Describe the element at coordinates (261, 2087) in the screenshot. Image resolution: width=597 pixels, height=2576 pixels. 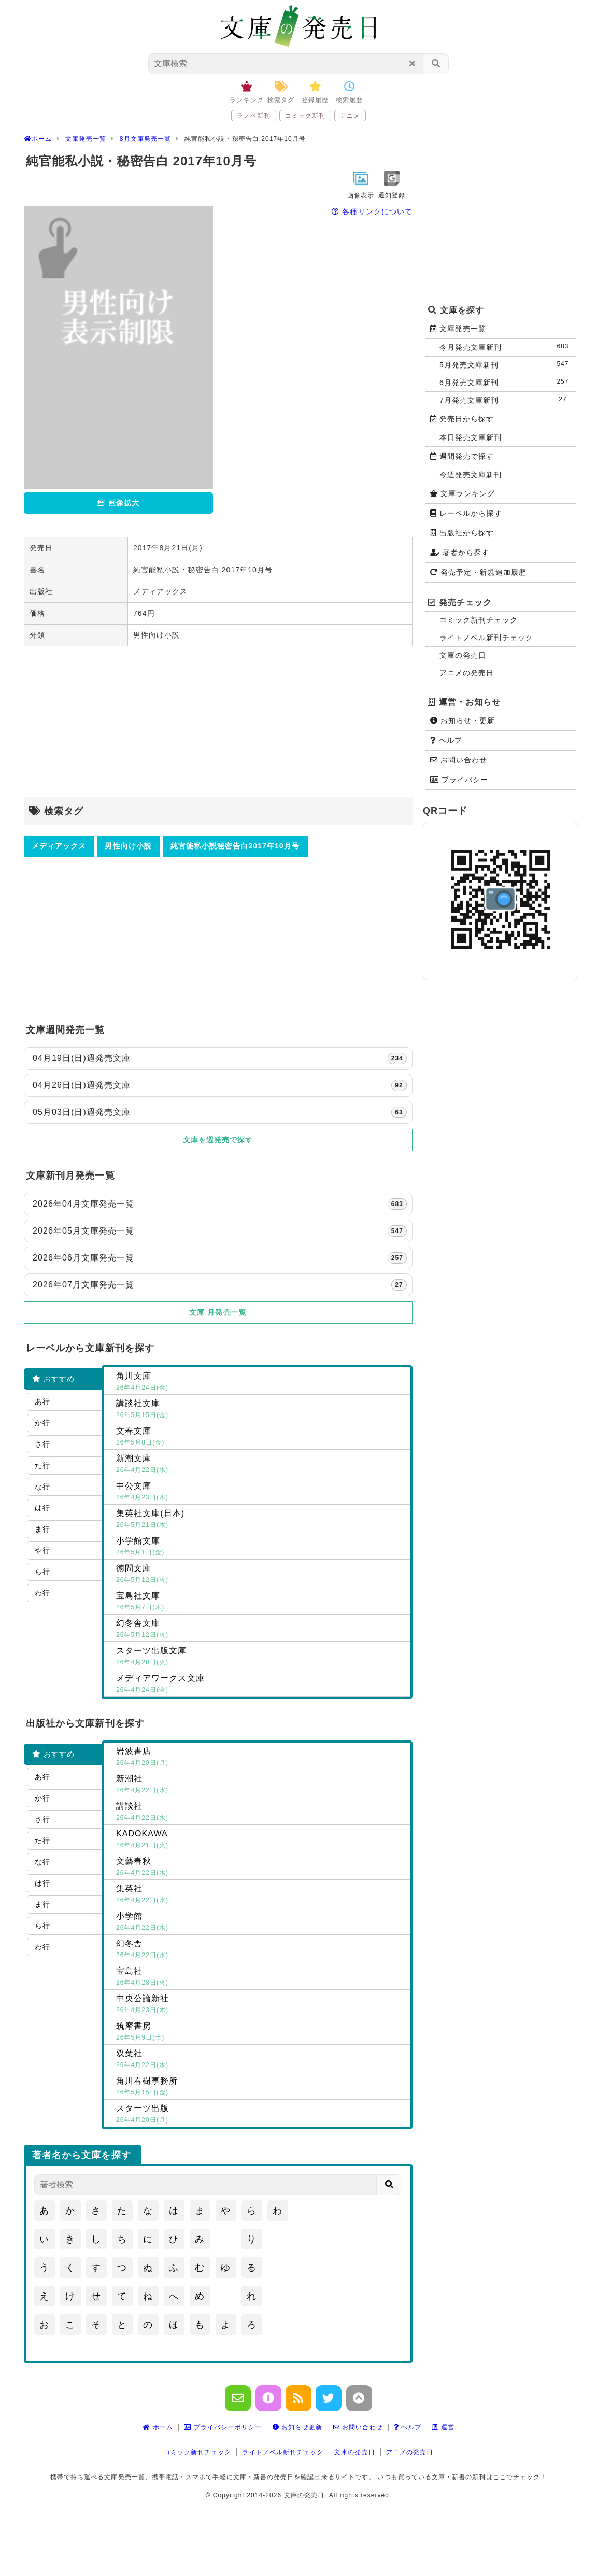
I see `角川春樹事務所` at that location.